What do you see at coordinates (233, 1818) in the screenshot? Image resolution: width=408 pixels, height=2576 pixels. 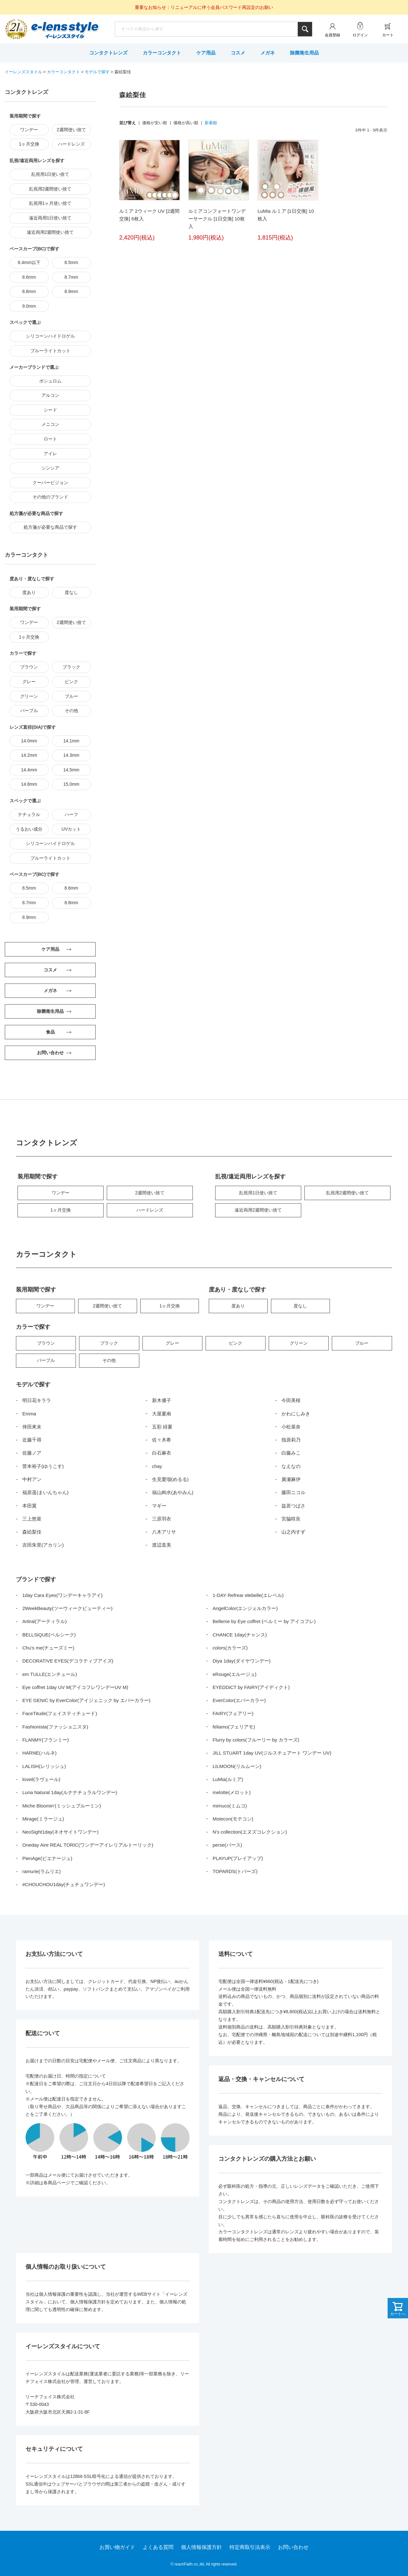 I see `Motecon(モテコン)` at bounding box center [233, 1818].